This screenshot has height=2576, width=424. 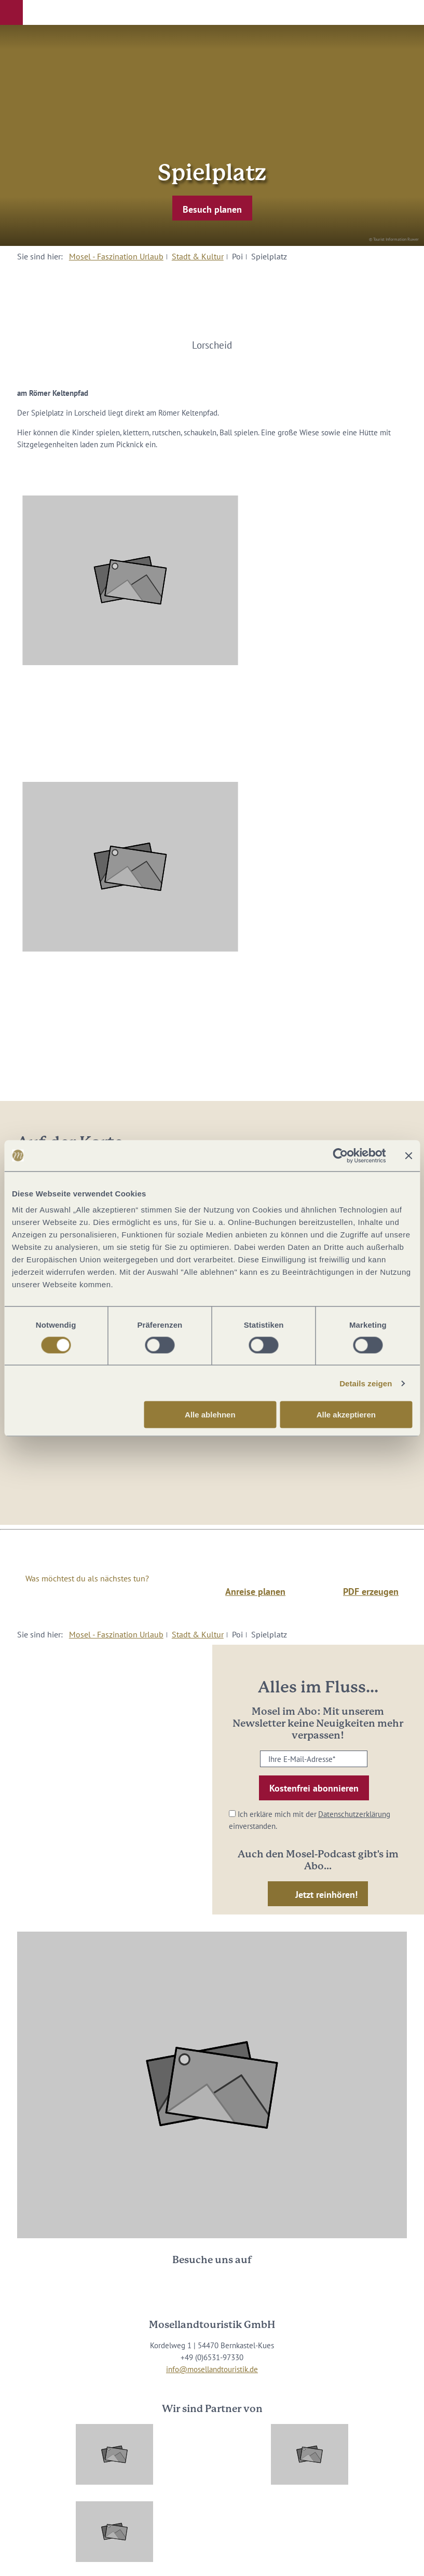 I want to click on [button], so click(x=11, y=12).